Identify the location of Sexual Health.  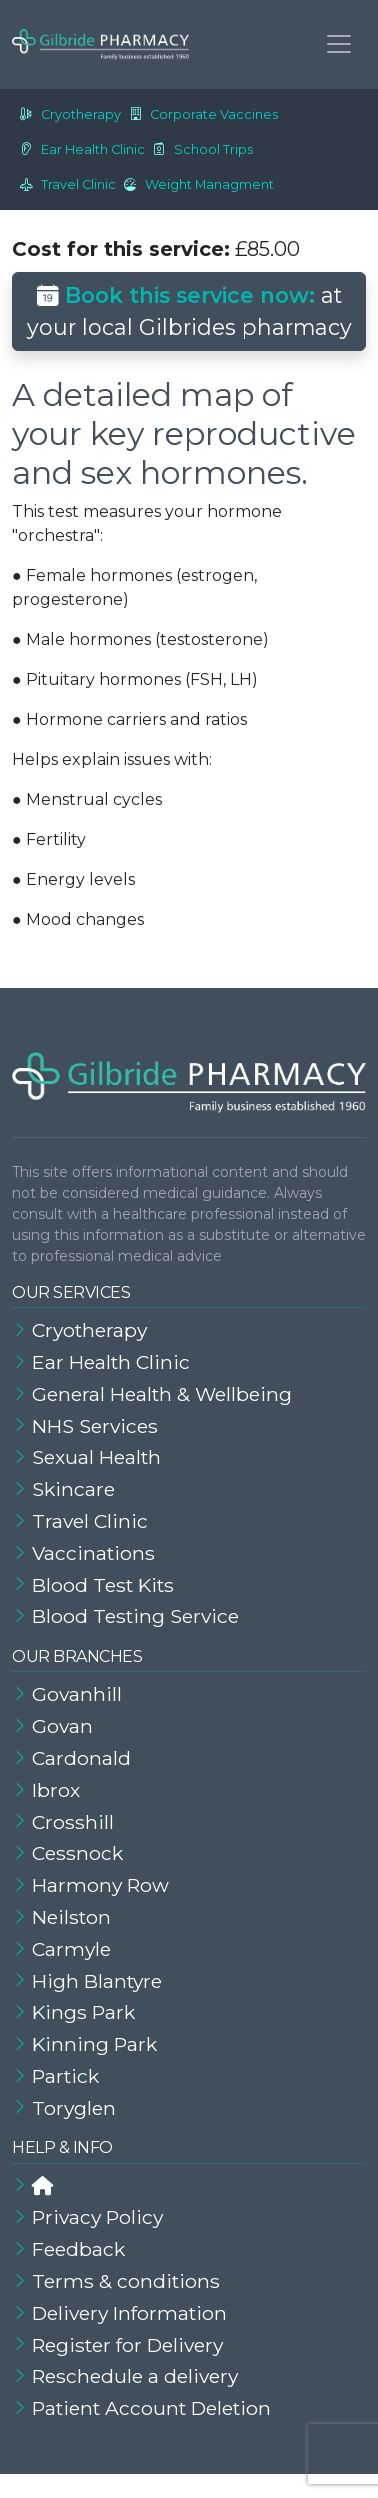
(96, 1457).